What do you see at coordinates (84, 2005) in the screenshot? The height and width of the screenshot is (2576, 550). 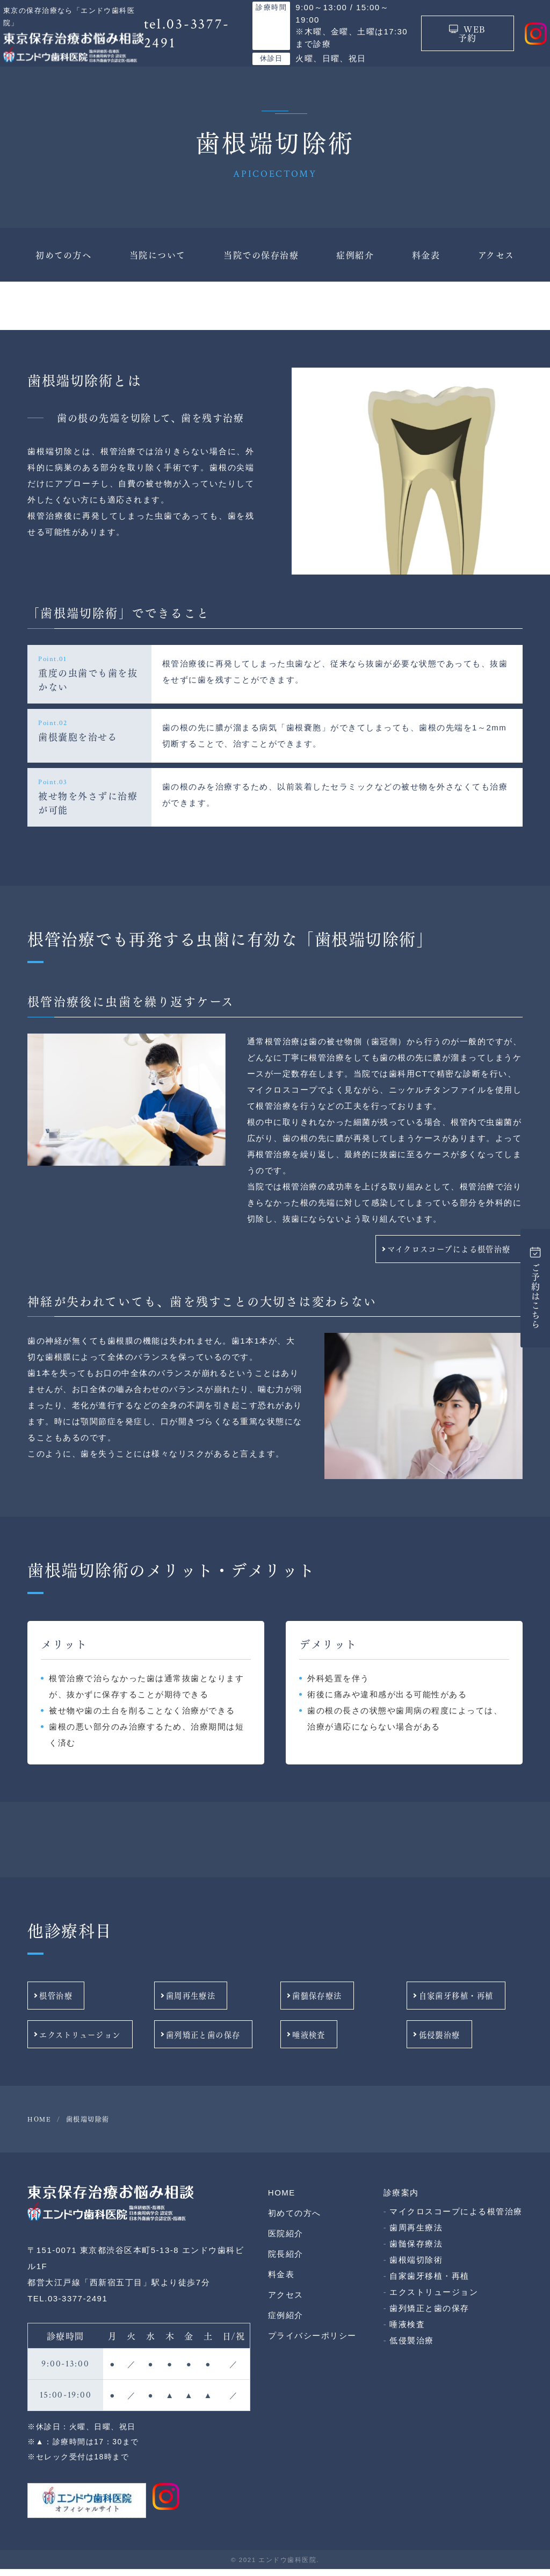 I see `根管治療` at bounding box center [84, 2005].